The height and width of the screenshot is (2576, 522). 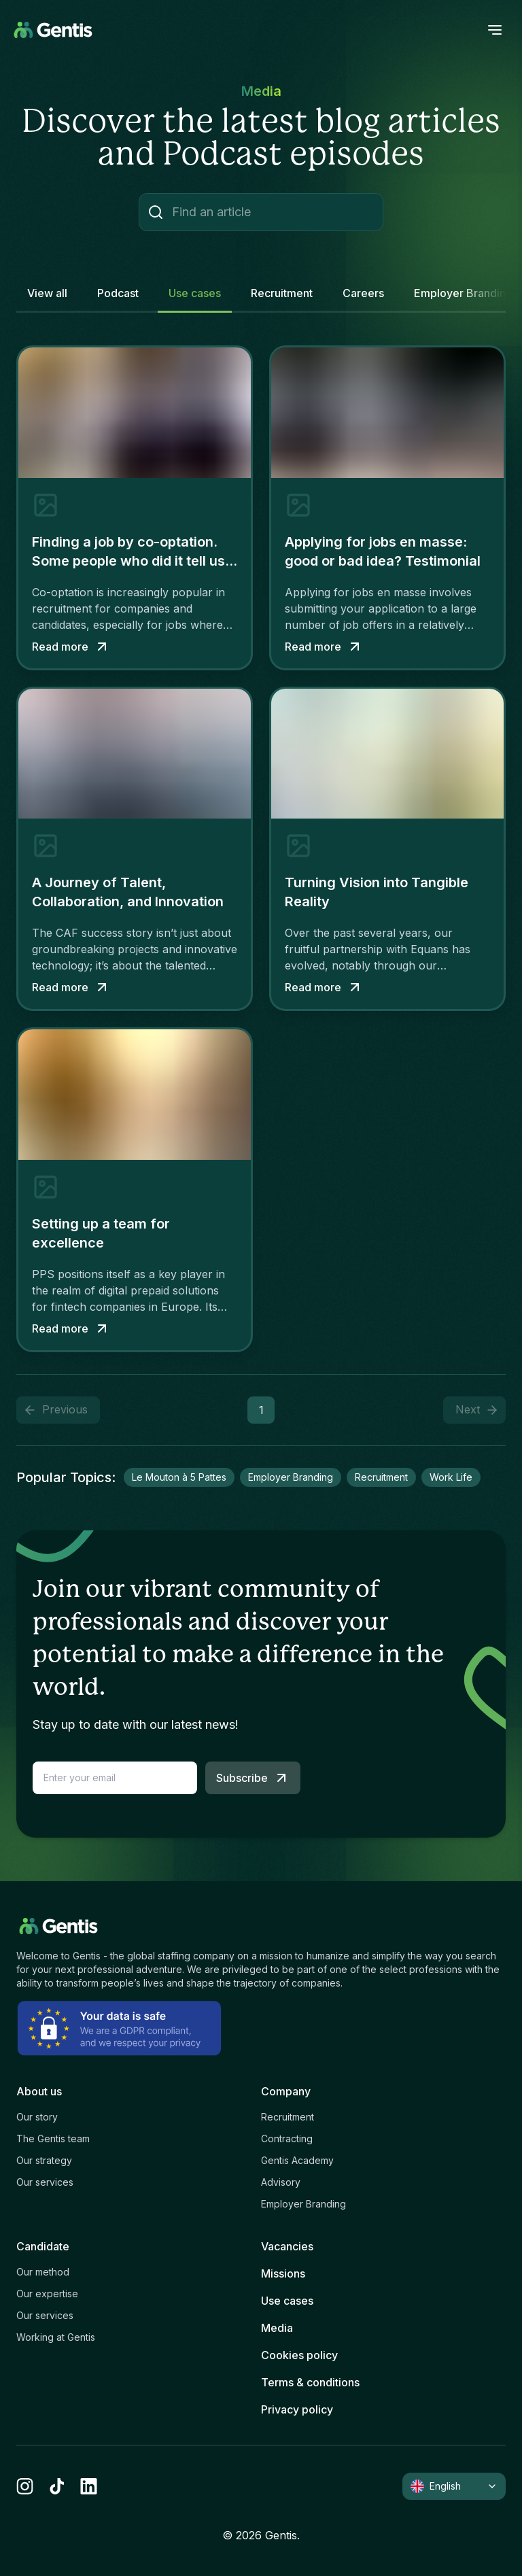 I want to click on [linkedin], so click(x=88, y=2486).